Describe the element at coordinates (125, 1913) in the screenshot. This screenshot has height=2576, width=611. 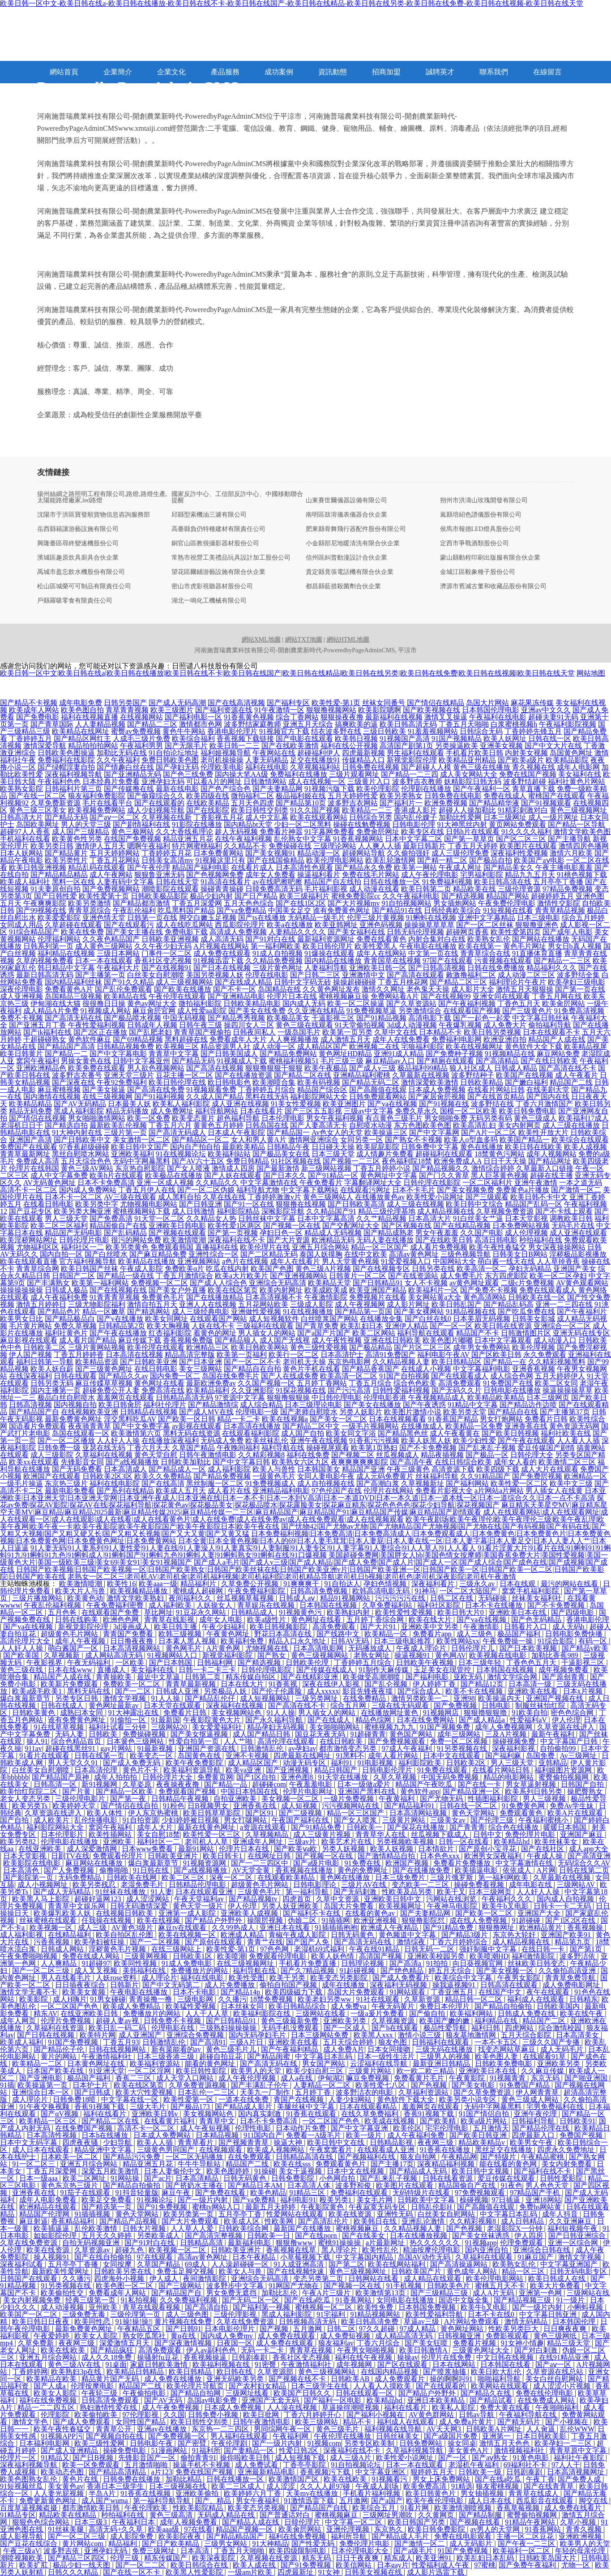
I see `在线视频日韩欧美` at that location.